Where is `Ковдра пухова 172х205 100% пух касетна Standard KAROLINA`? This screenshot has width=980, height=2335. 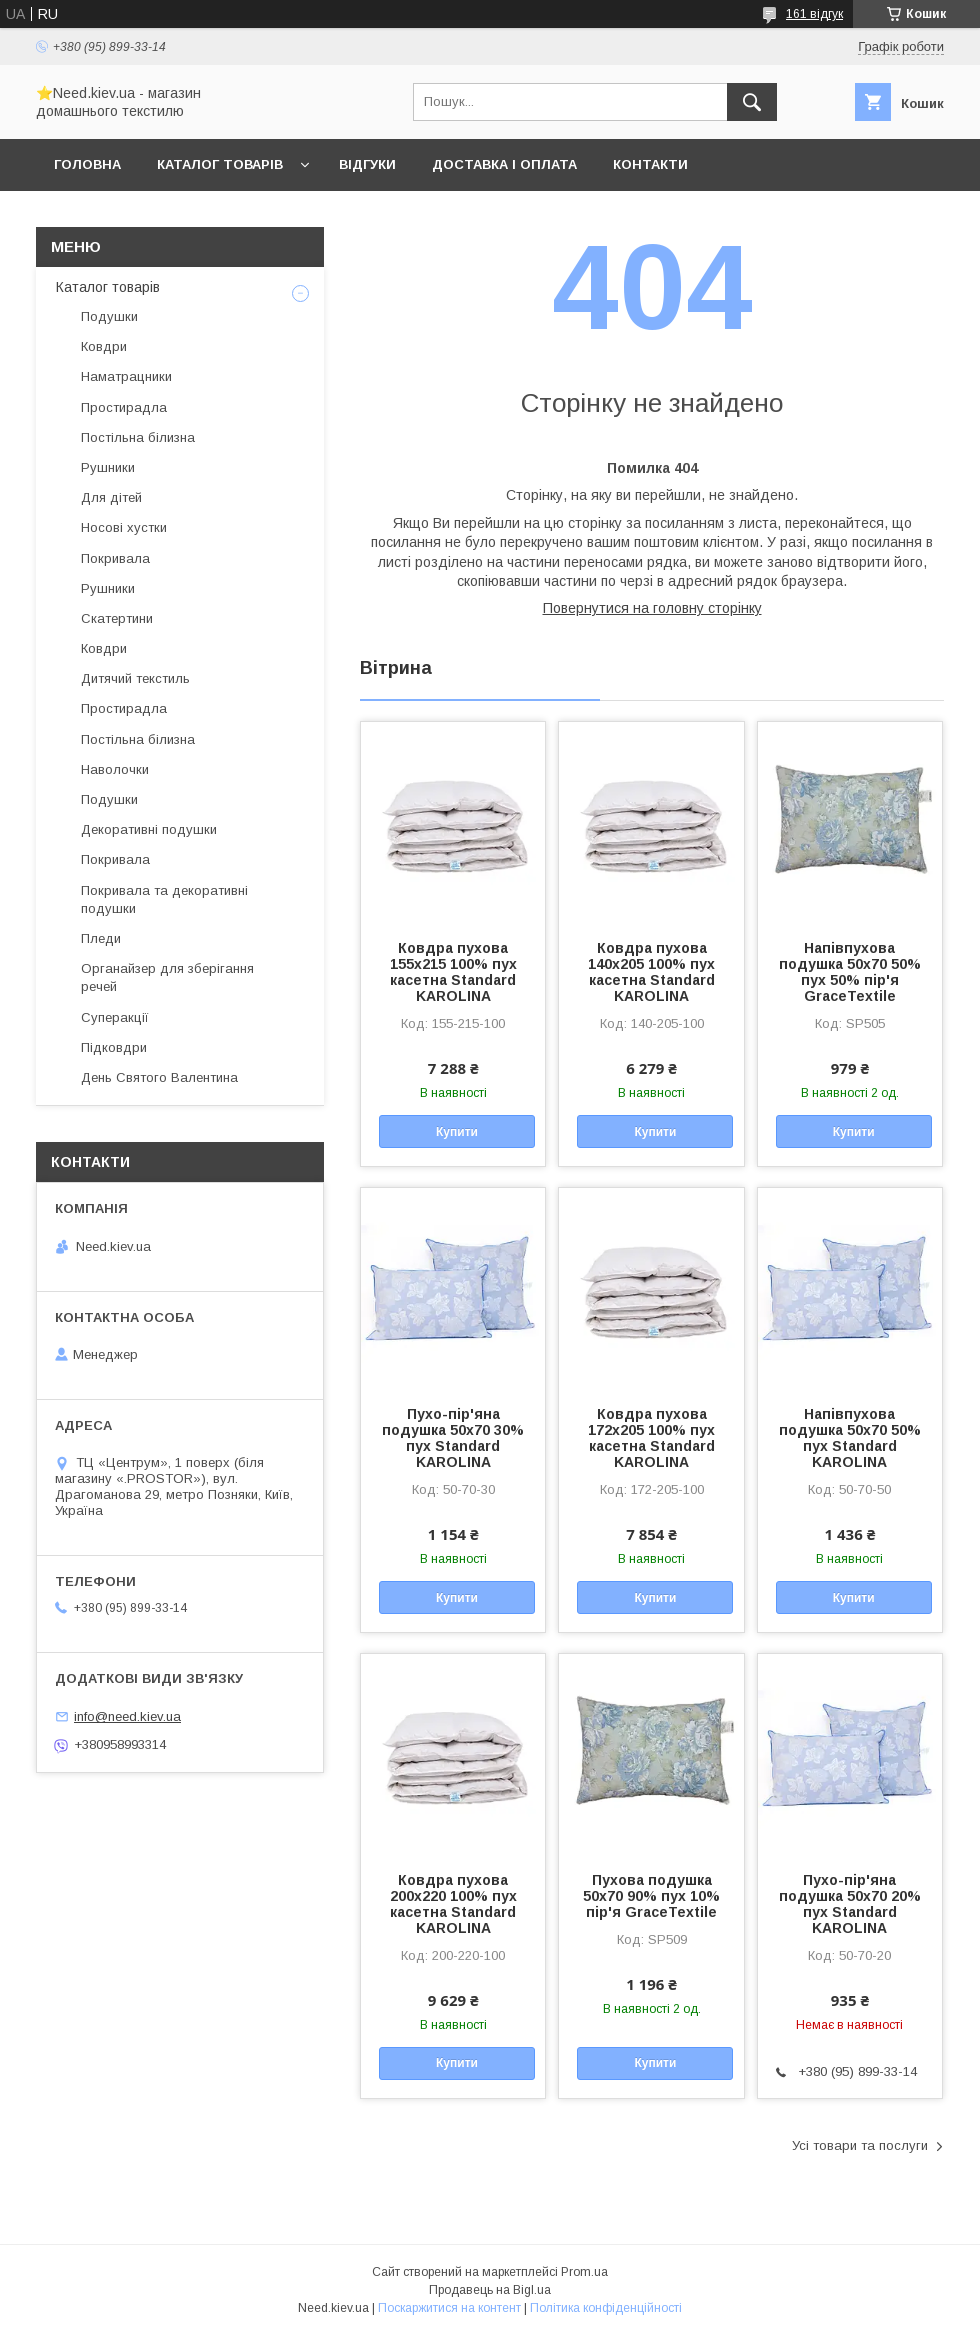 Ковдра пухова 172х205 100% пух касетна Standard KAROLINA is located at coordinates (651, 1438).